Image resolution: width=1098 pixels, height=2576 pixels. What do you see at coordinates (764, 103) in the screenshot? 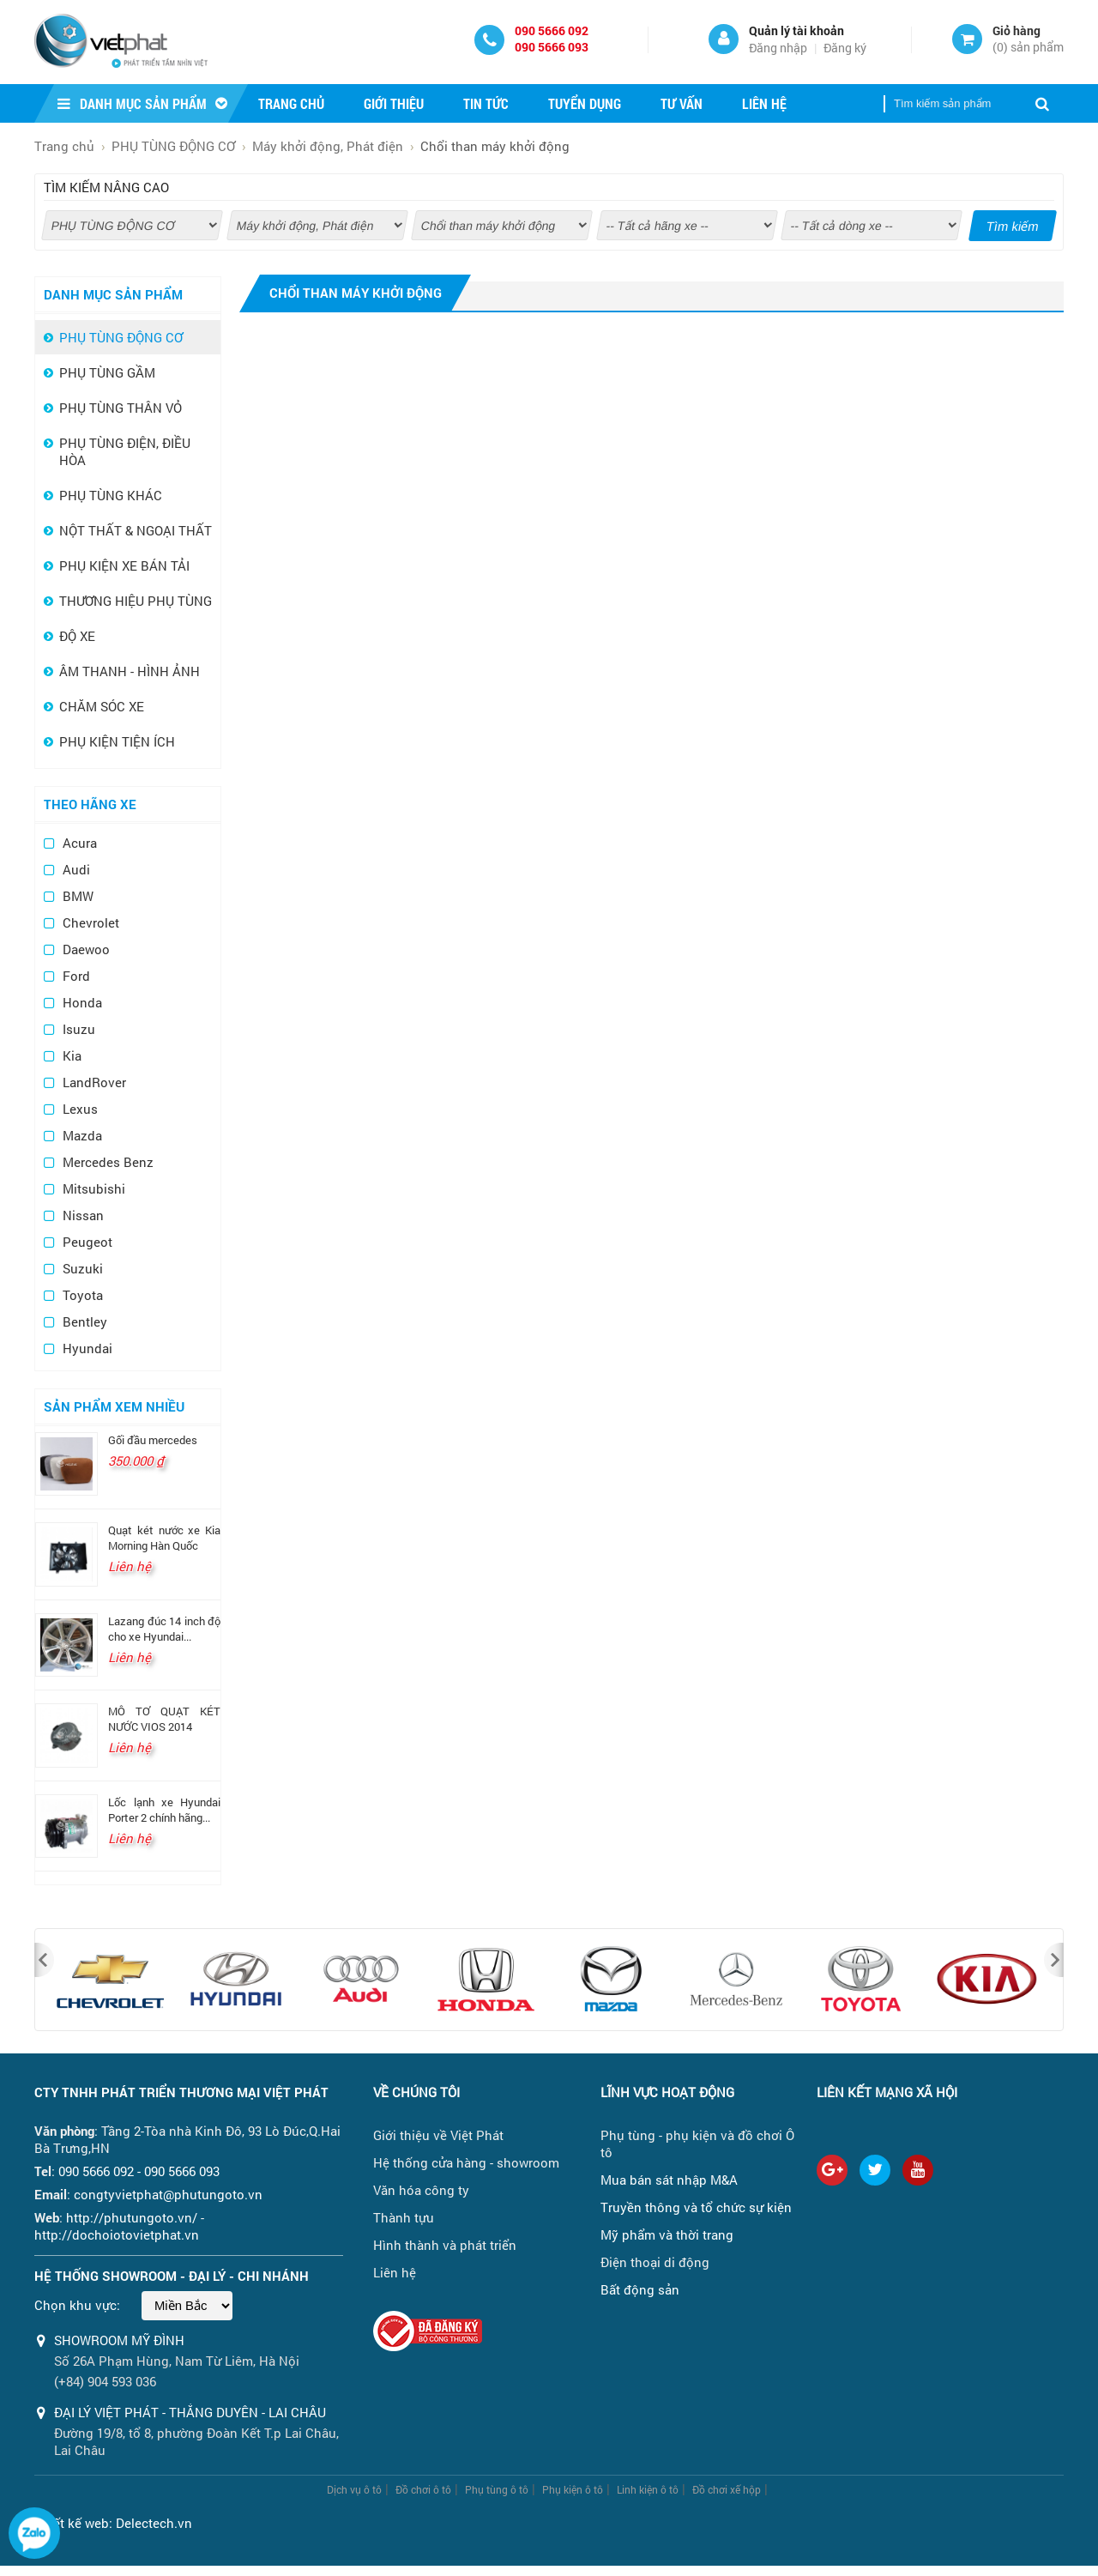
I see `Liên hệ` at bounding box center [764, 103].